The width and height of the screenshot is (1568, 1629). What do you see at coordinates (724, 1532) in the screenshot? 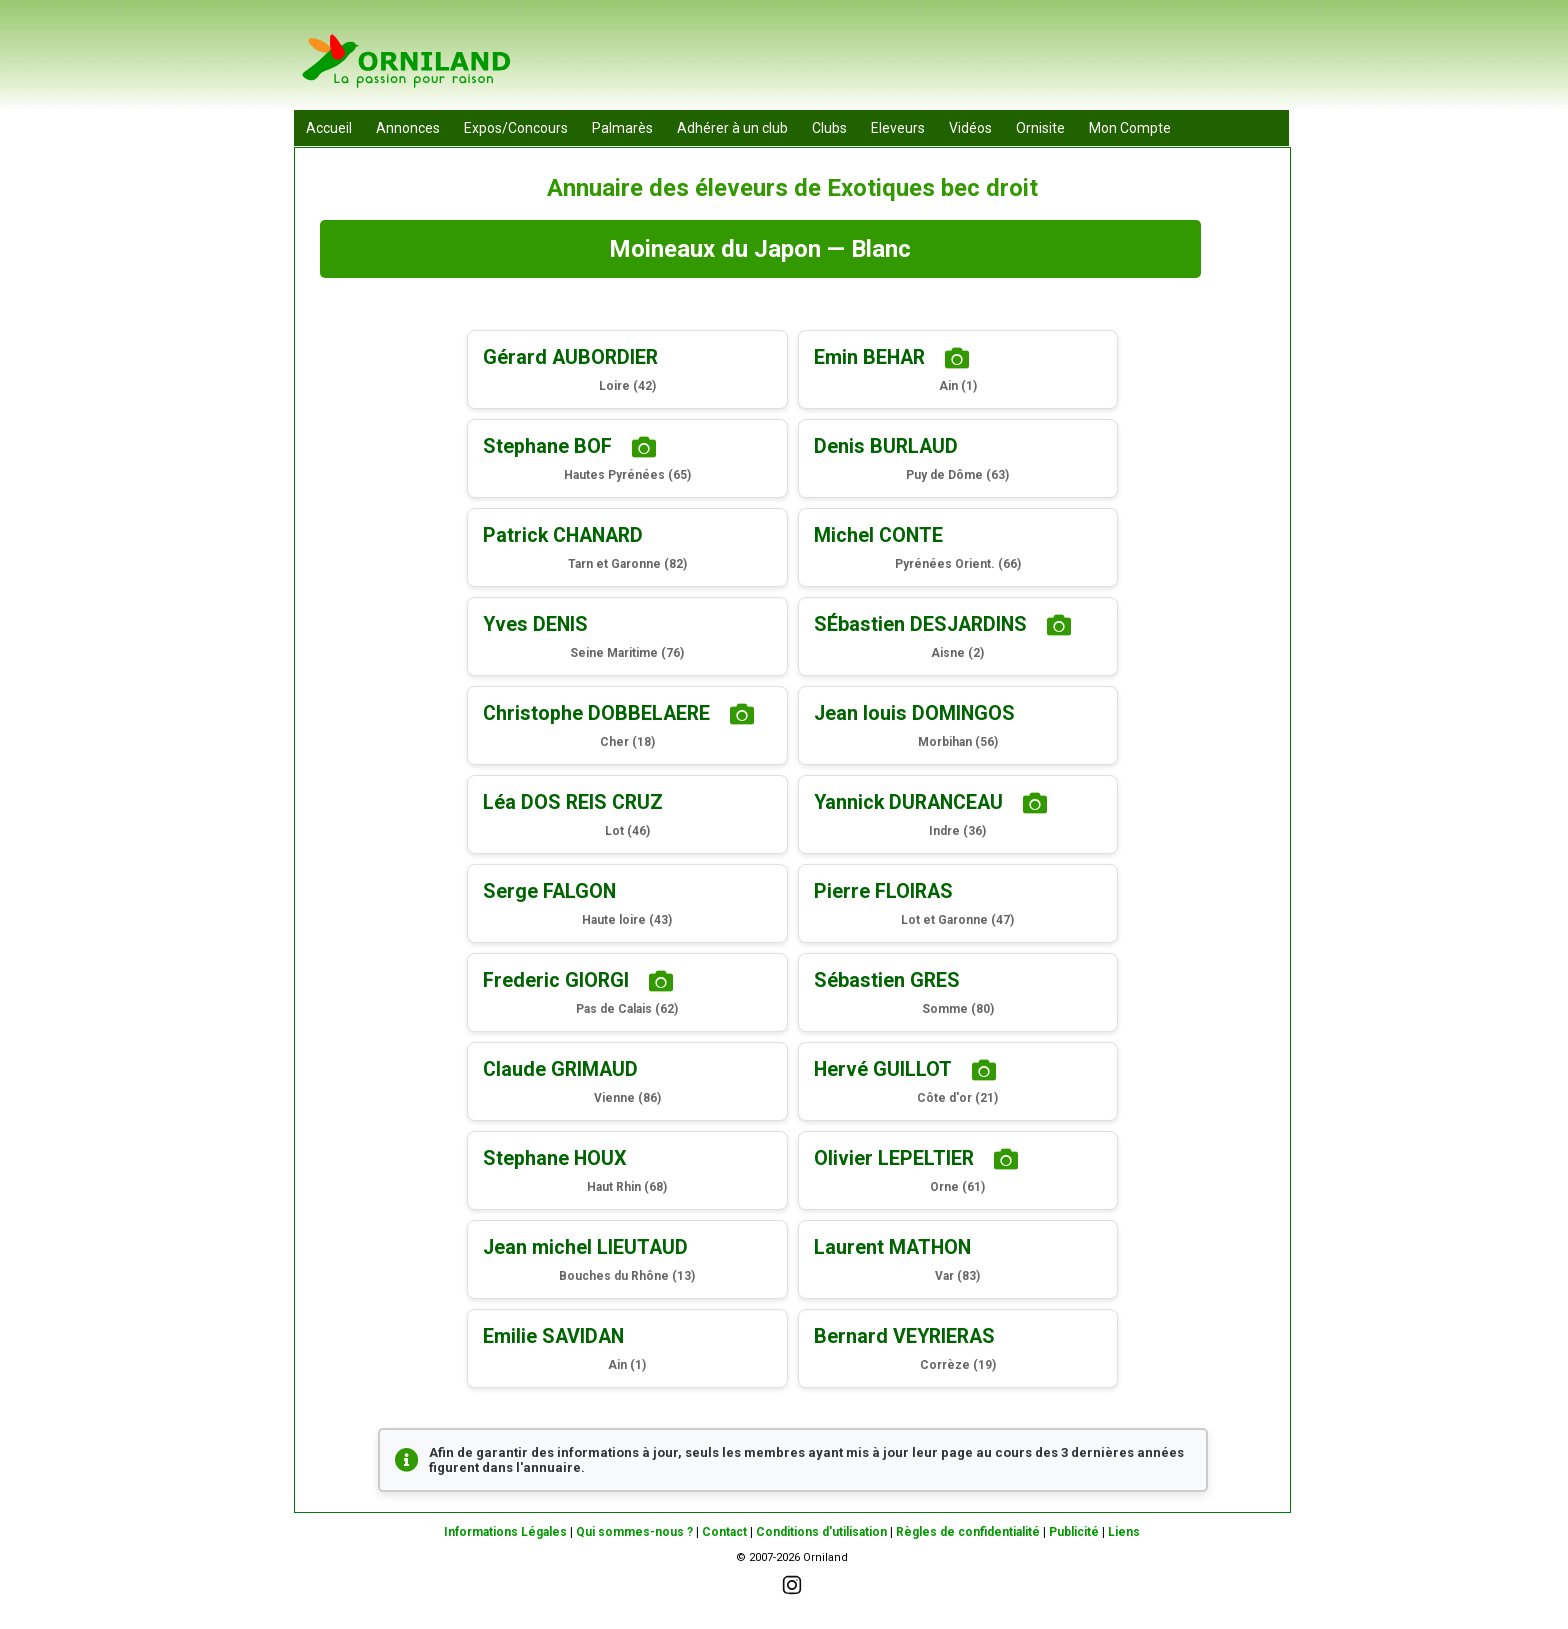
I see `Contact` at bounding box center [724, 1532].